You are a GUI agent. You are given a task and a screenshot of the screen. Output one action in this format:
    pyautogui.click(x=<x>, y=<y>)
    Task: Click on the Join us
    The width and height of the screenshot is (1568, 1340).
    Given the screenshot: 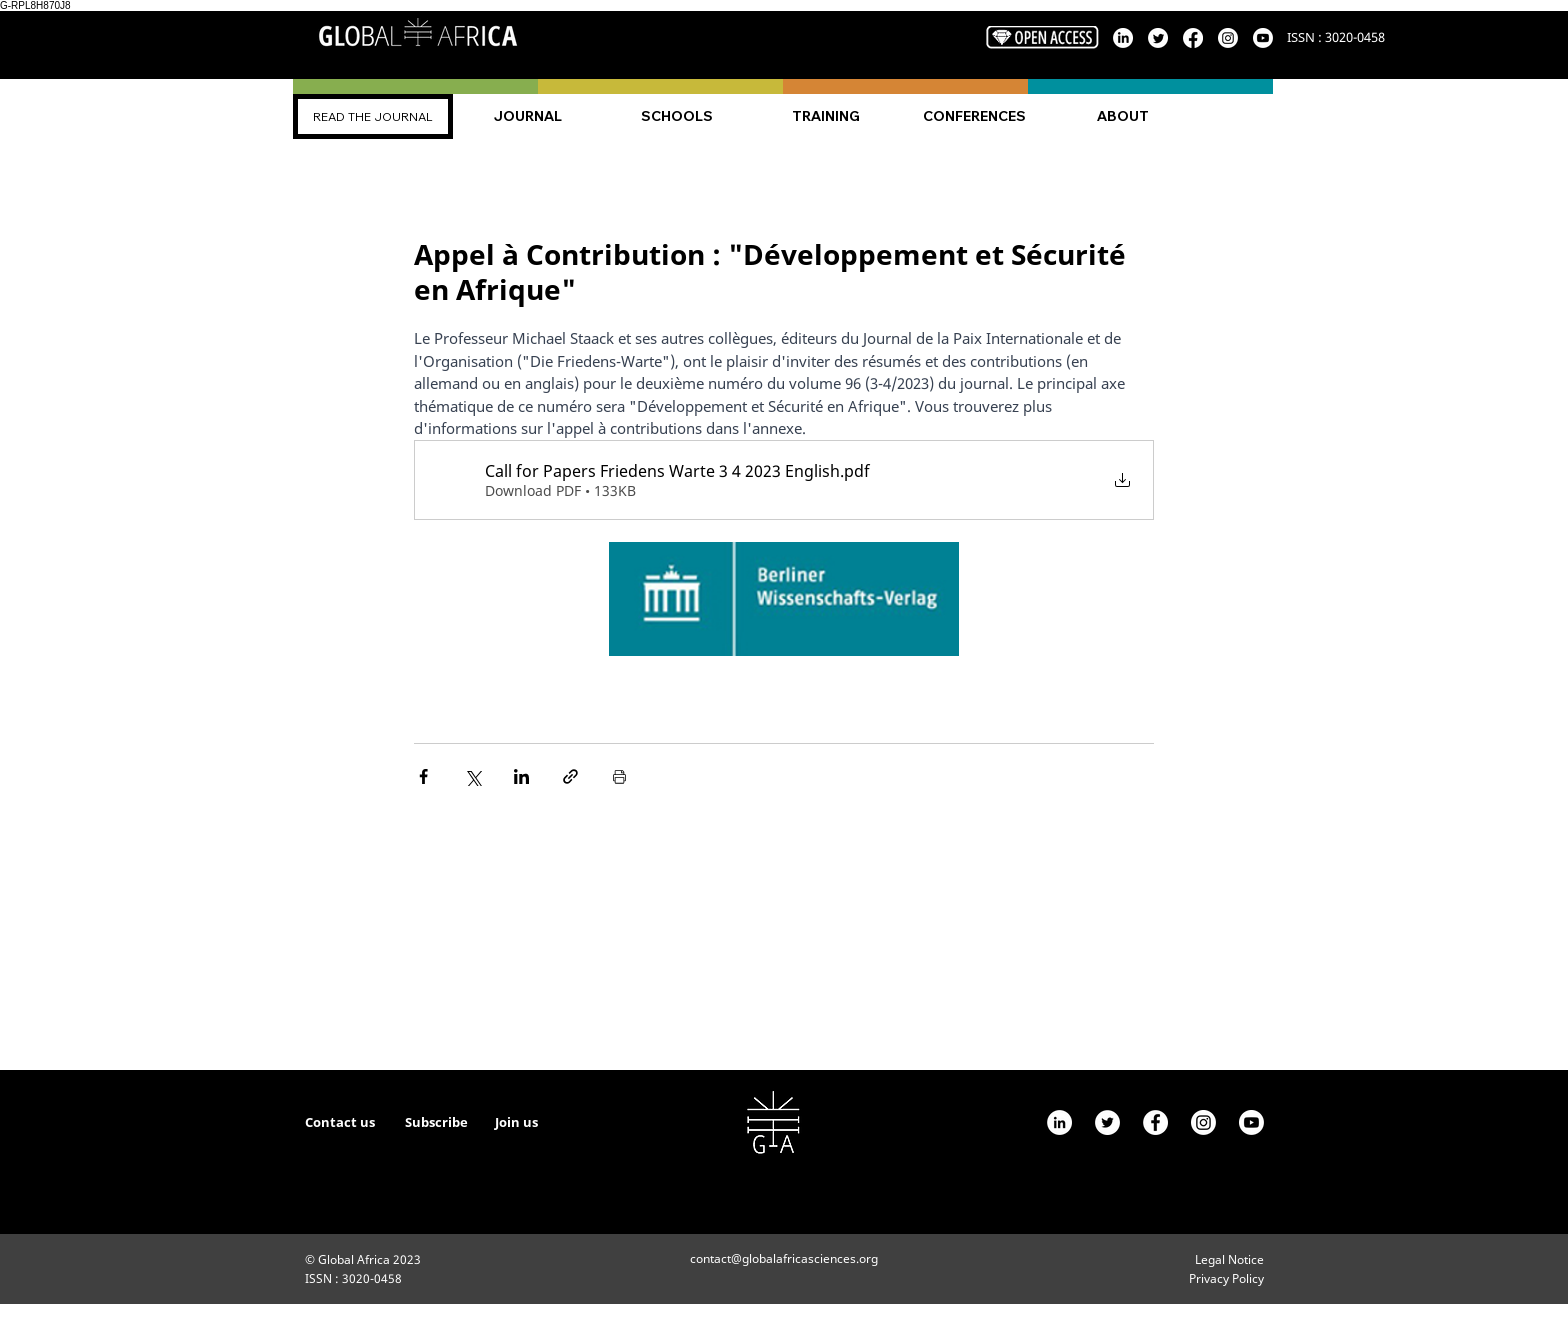 What is the action you would take?
    pyautogui.click(x=516, y=1122)
    